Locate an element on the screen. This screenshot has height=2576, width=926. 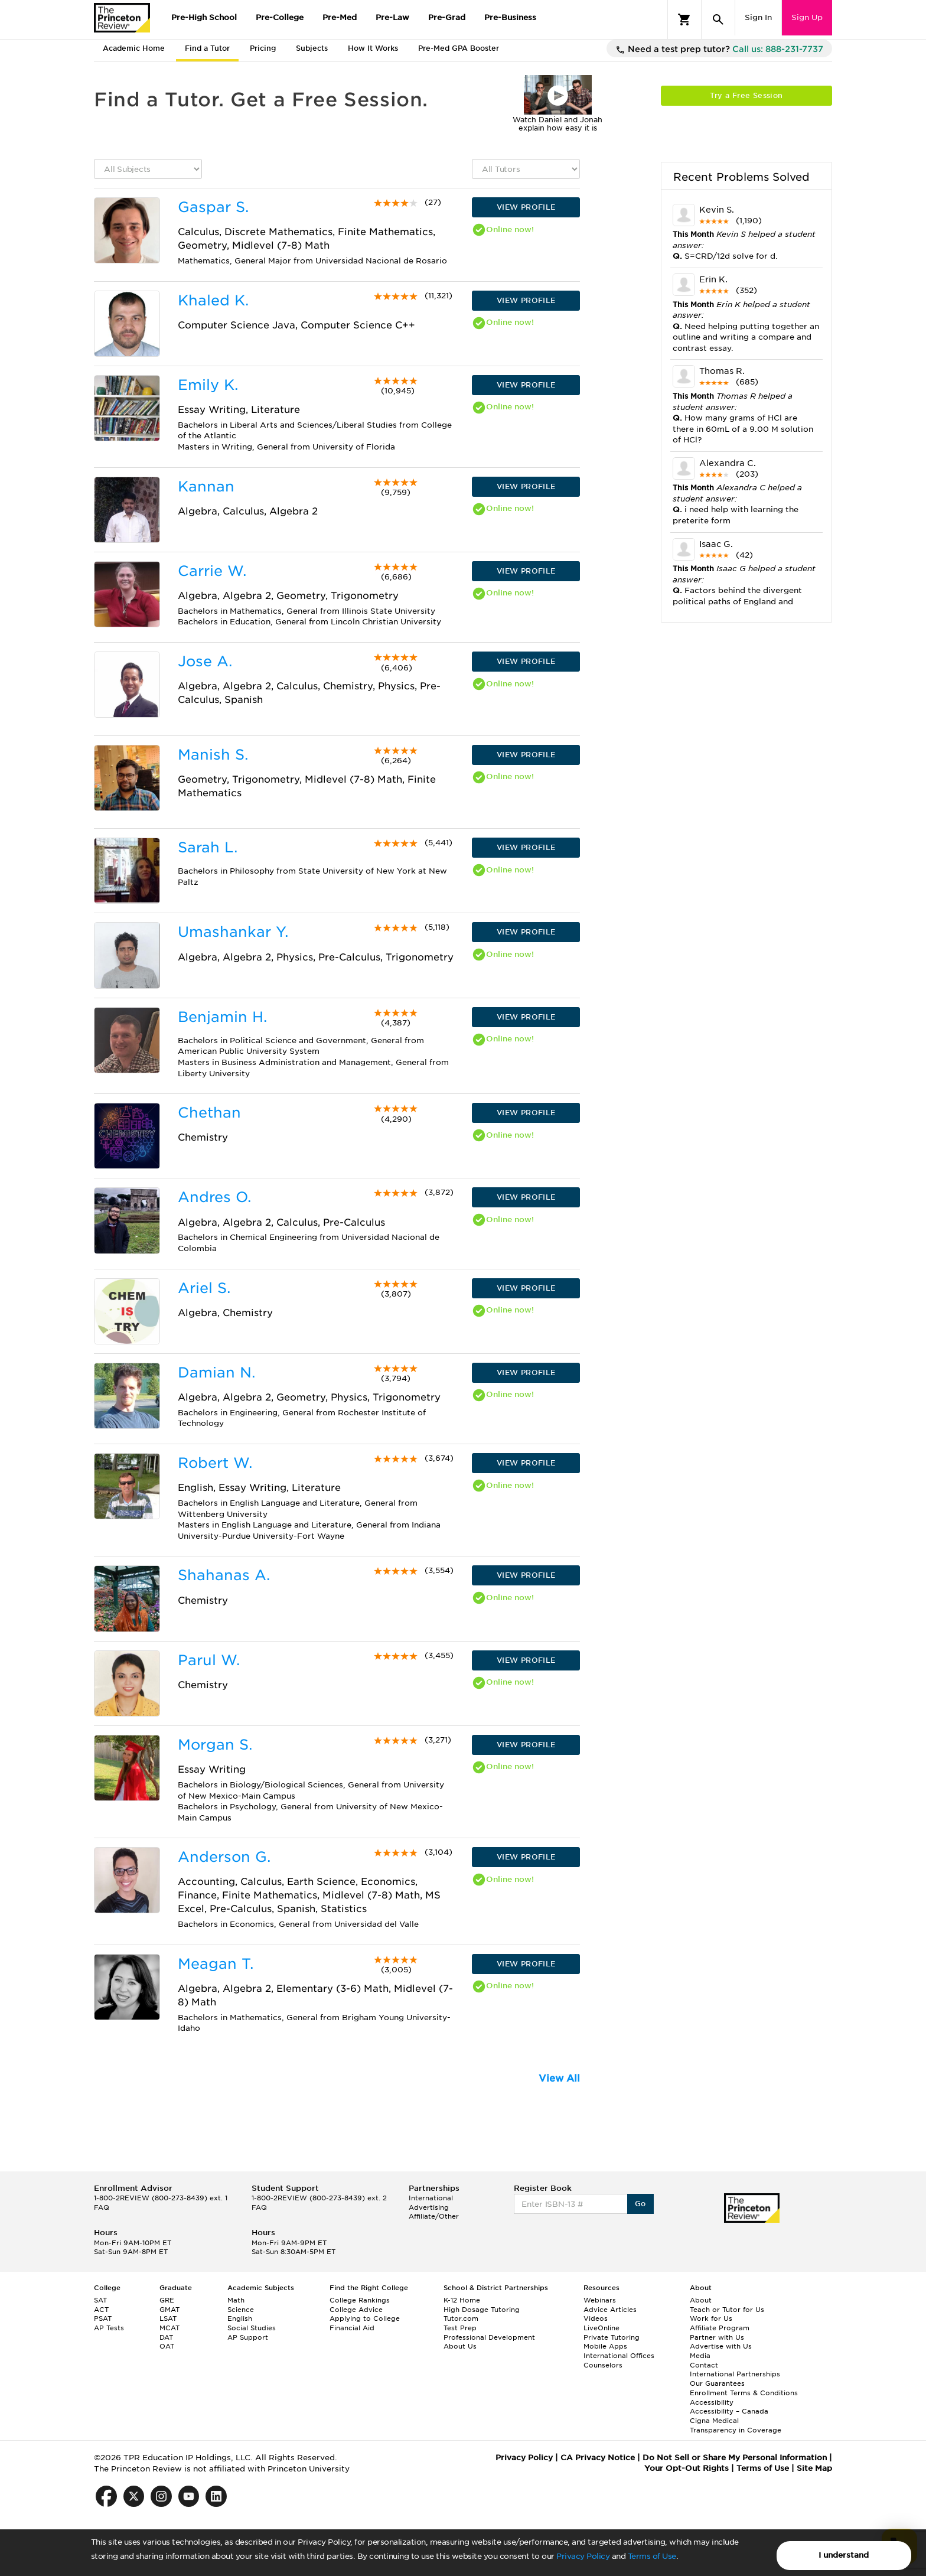
International is located at coordinates (431, 2198).